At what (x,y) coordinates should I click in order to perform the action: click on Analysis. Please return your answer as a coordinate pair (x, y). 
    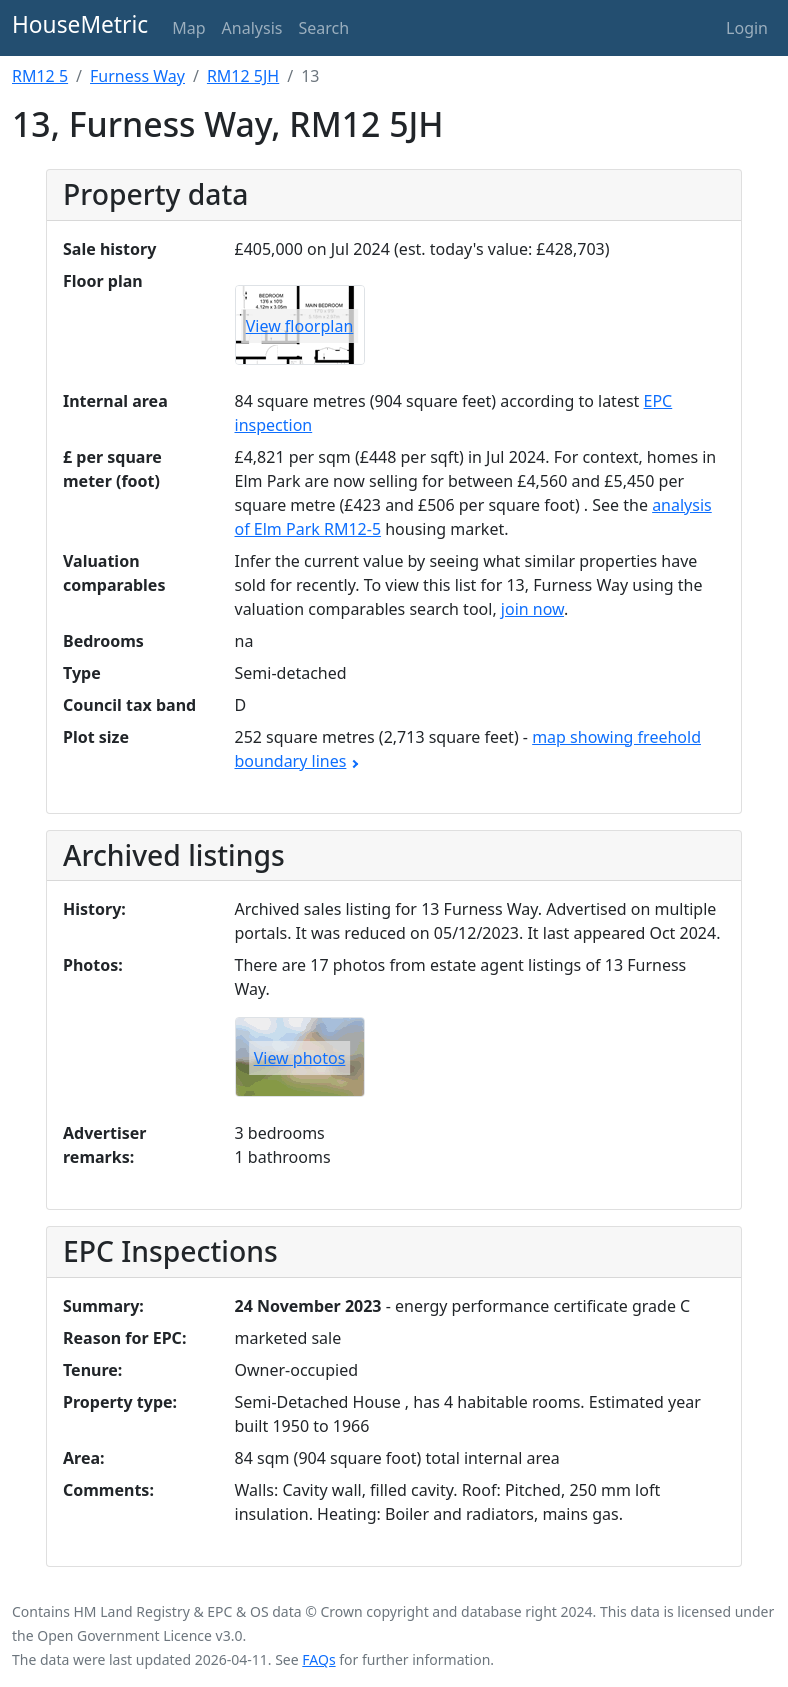
    Looking at the image, I should click on (252, 28).